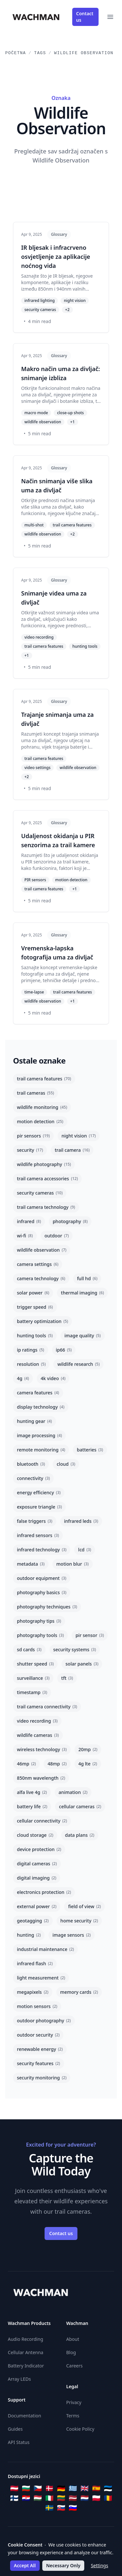 The image size is (122, 2576). What do you see at coordinates (44, 1164) in the screenshot?
I see `wildlife photography` at bounding box center [44, 1164].